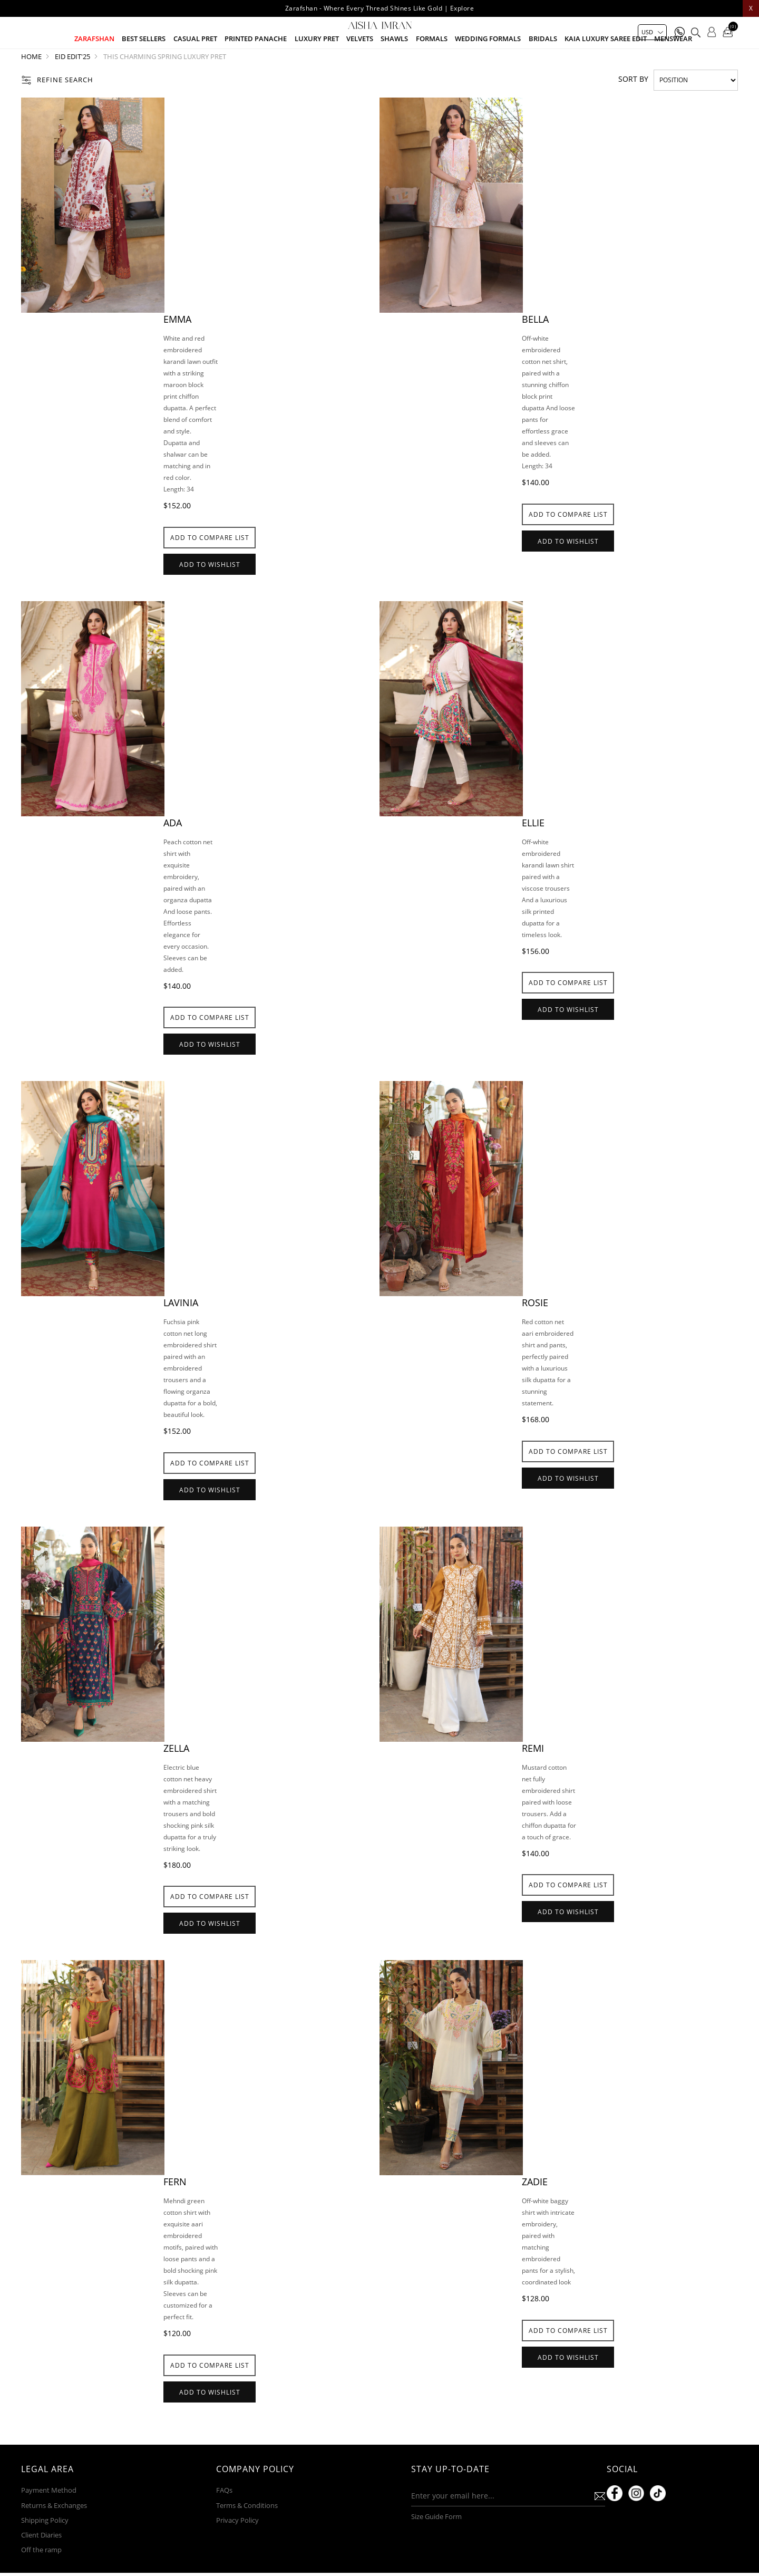 This screenshot has height=2576, width=759. I want to click on Zarafshan, so click(94, 64).